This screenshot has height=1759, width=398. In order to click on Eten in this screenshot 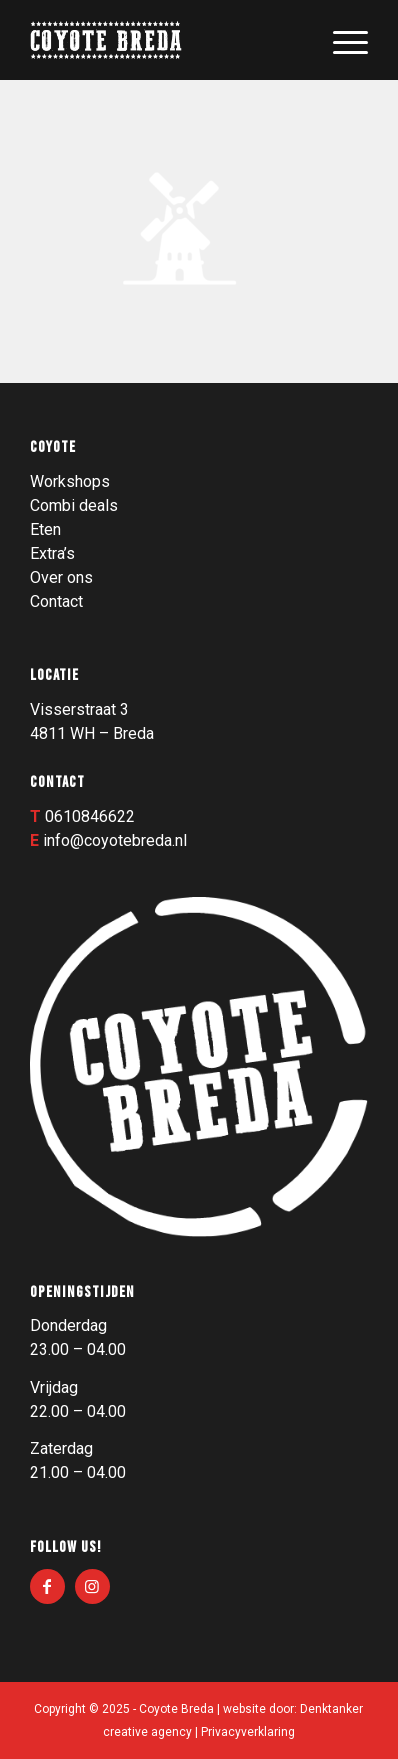, I will do `click(45, 529)`.